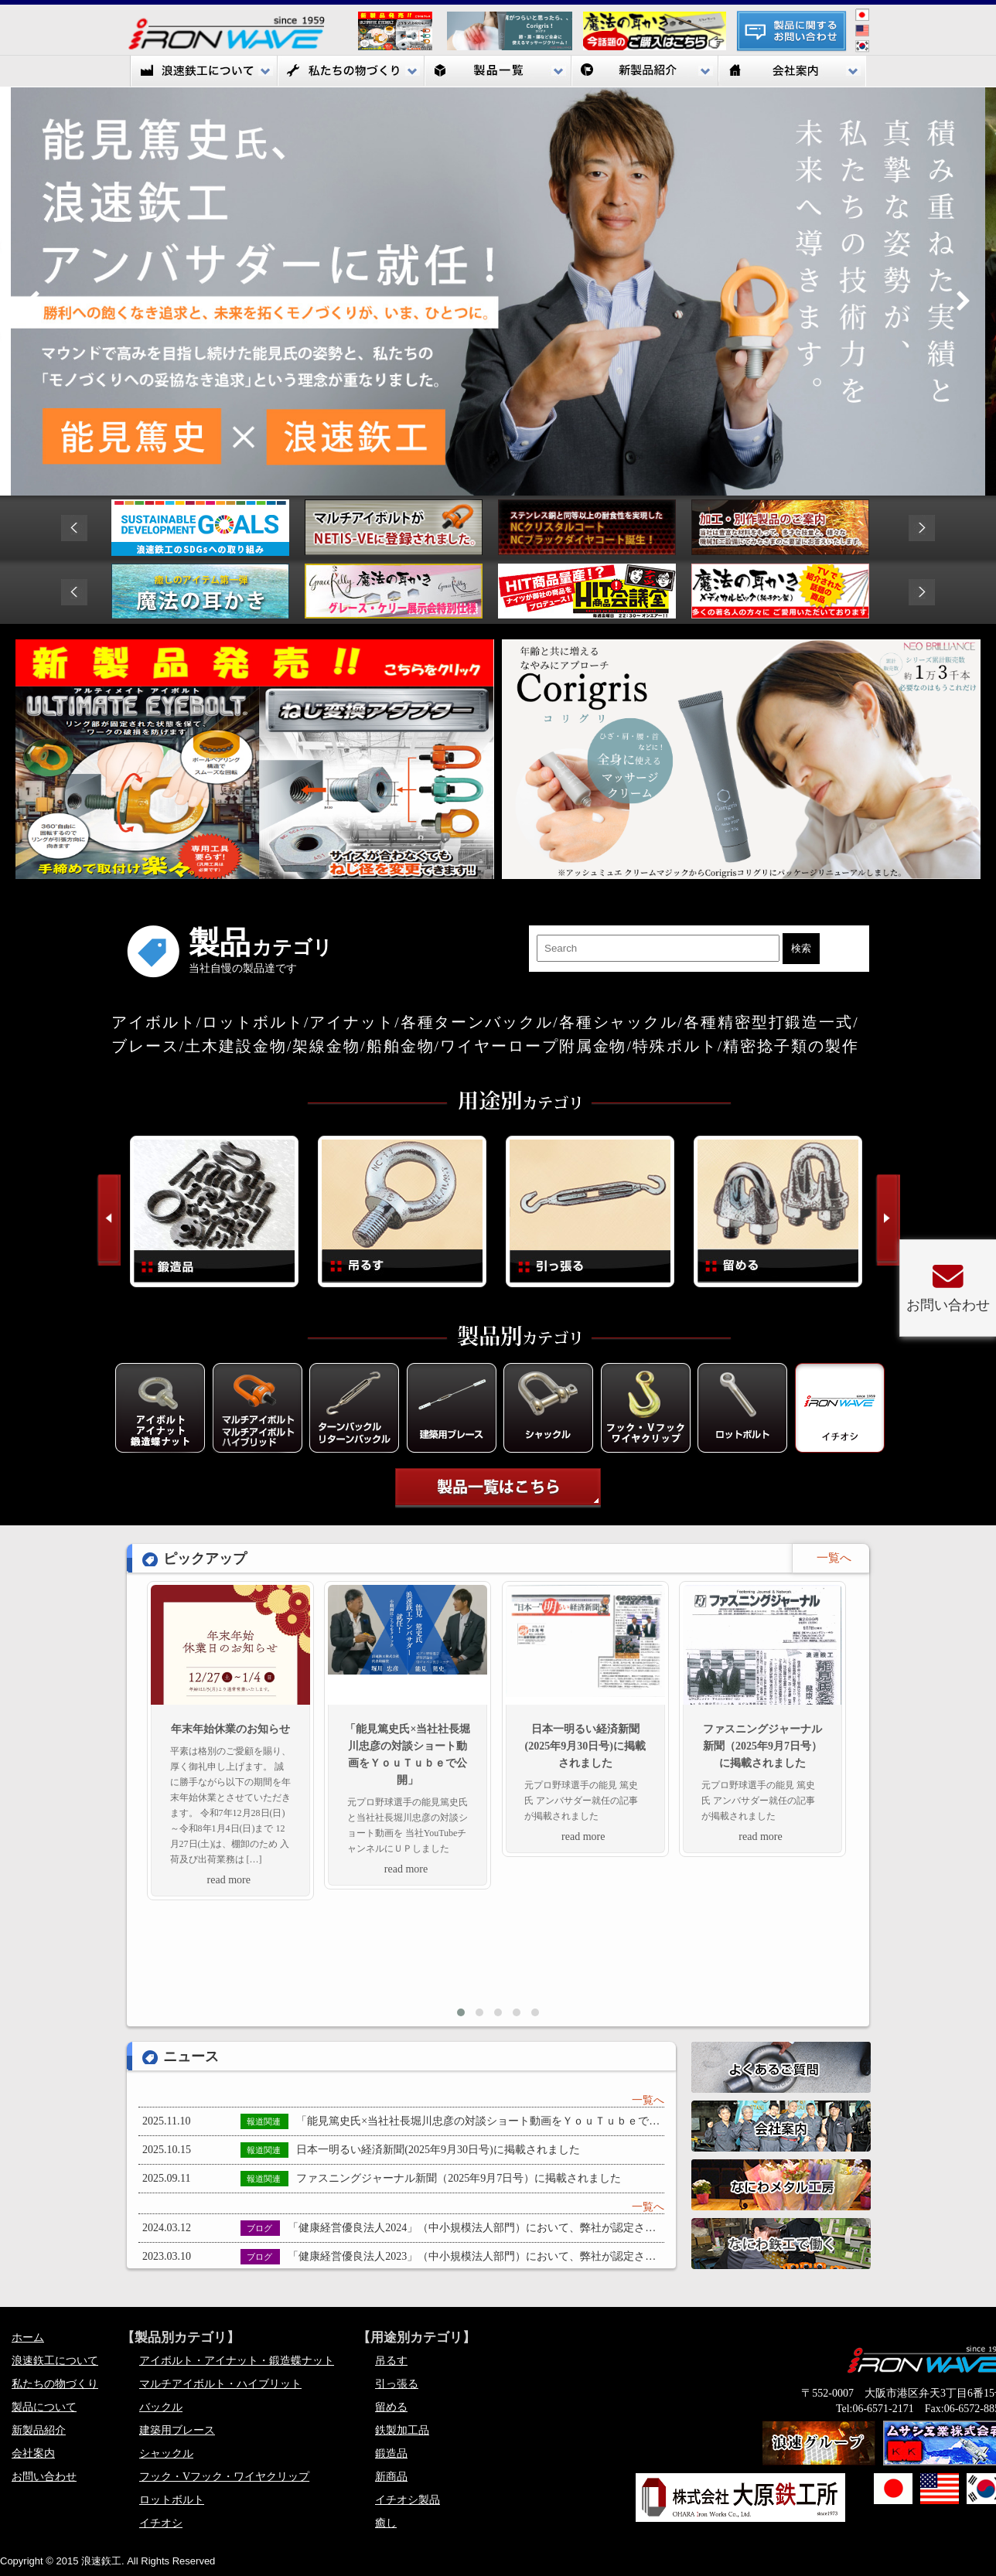  I want to click on 吊るす, so click(391, 2360).